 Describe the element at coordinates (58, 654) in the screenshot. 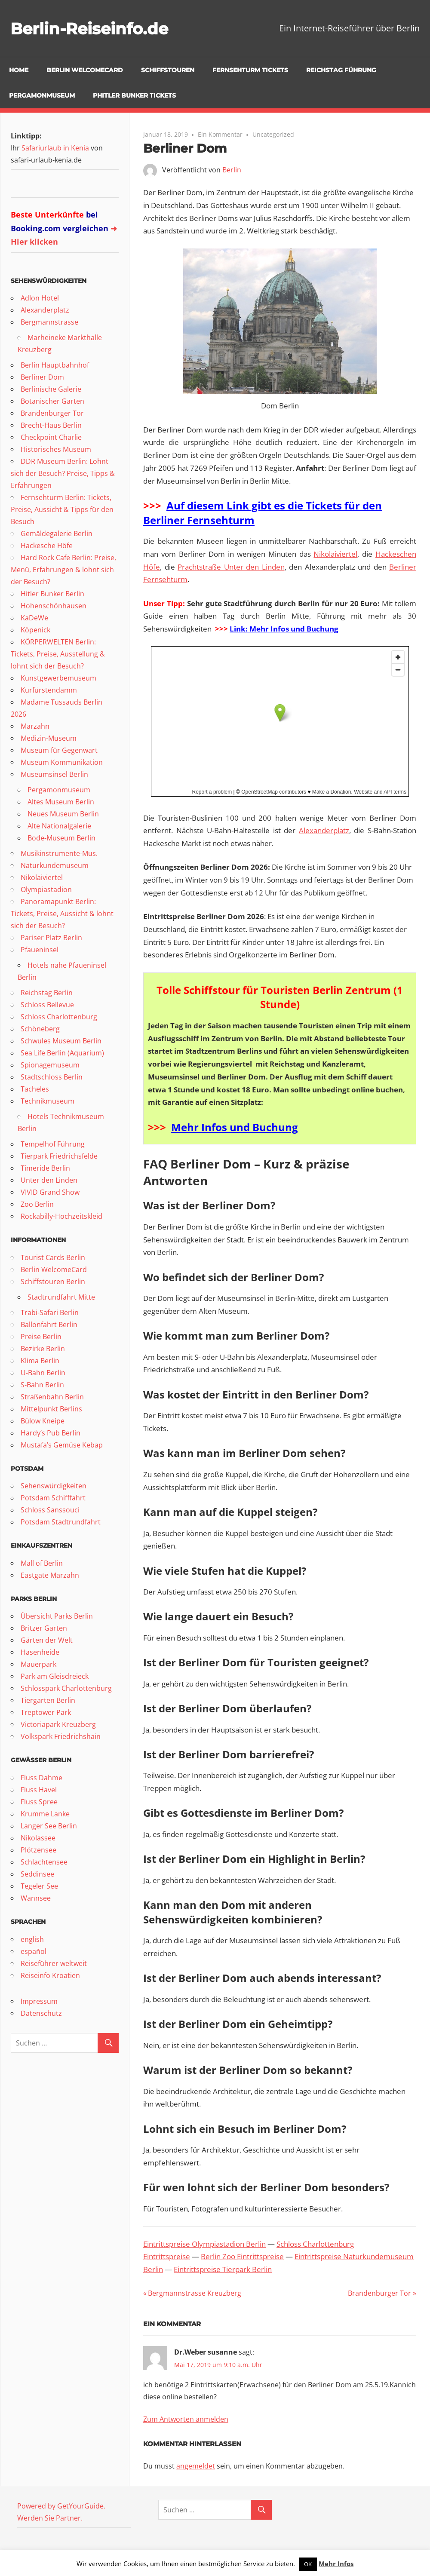

I see `KÖRPERWELTEN Berlin: Tickets, Preise, Ausstellung & lohnt sich der Besuch?` at that location.